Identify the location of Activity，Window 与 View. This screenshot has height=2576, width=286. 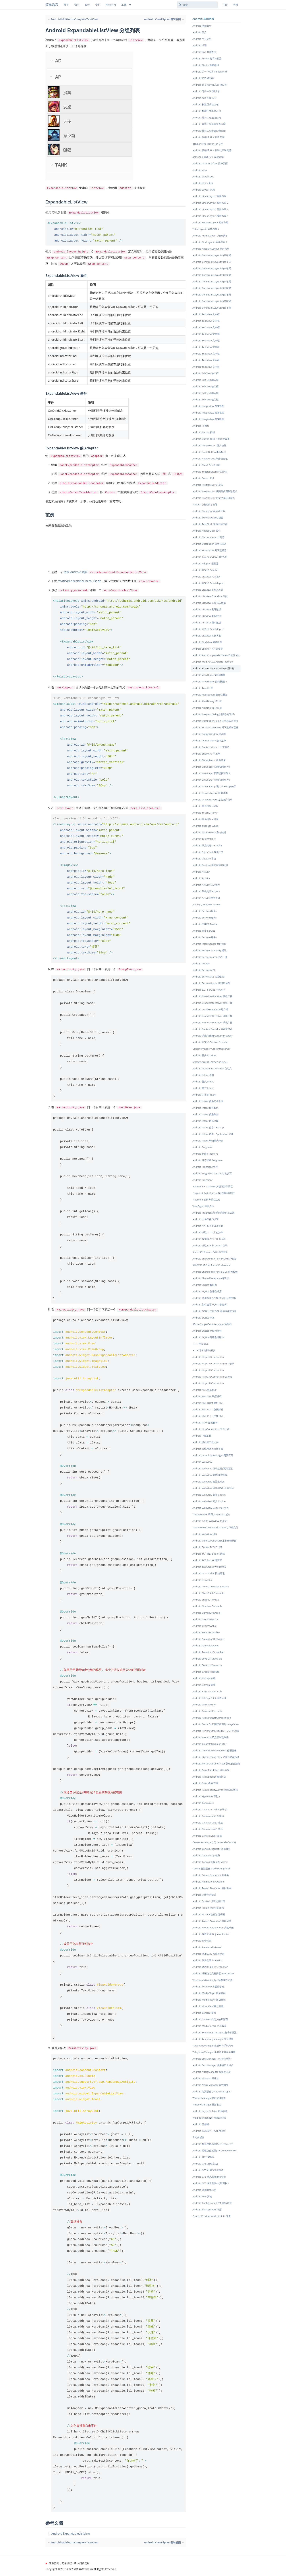
(206, 904).